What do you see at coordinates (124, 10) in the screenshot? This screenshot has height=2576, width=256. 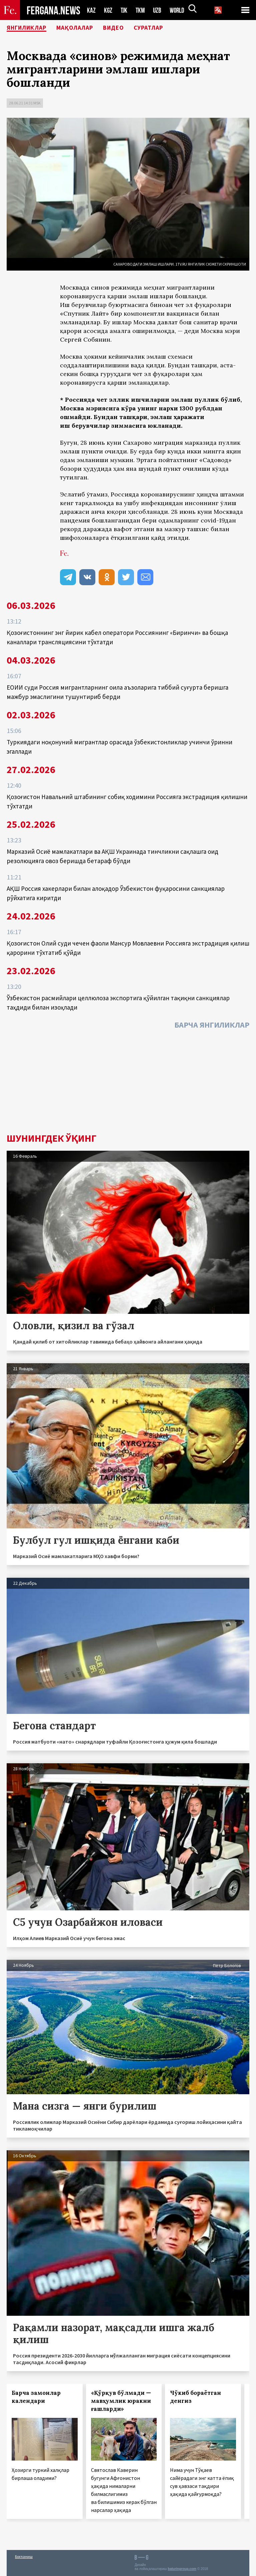 I see `TJK` at bounding box center [124, 10].